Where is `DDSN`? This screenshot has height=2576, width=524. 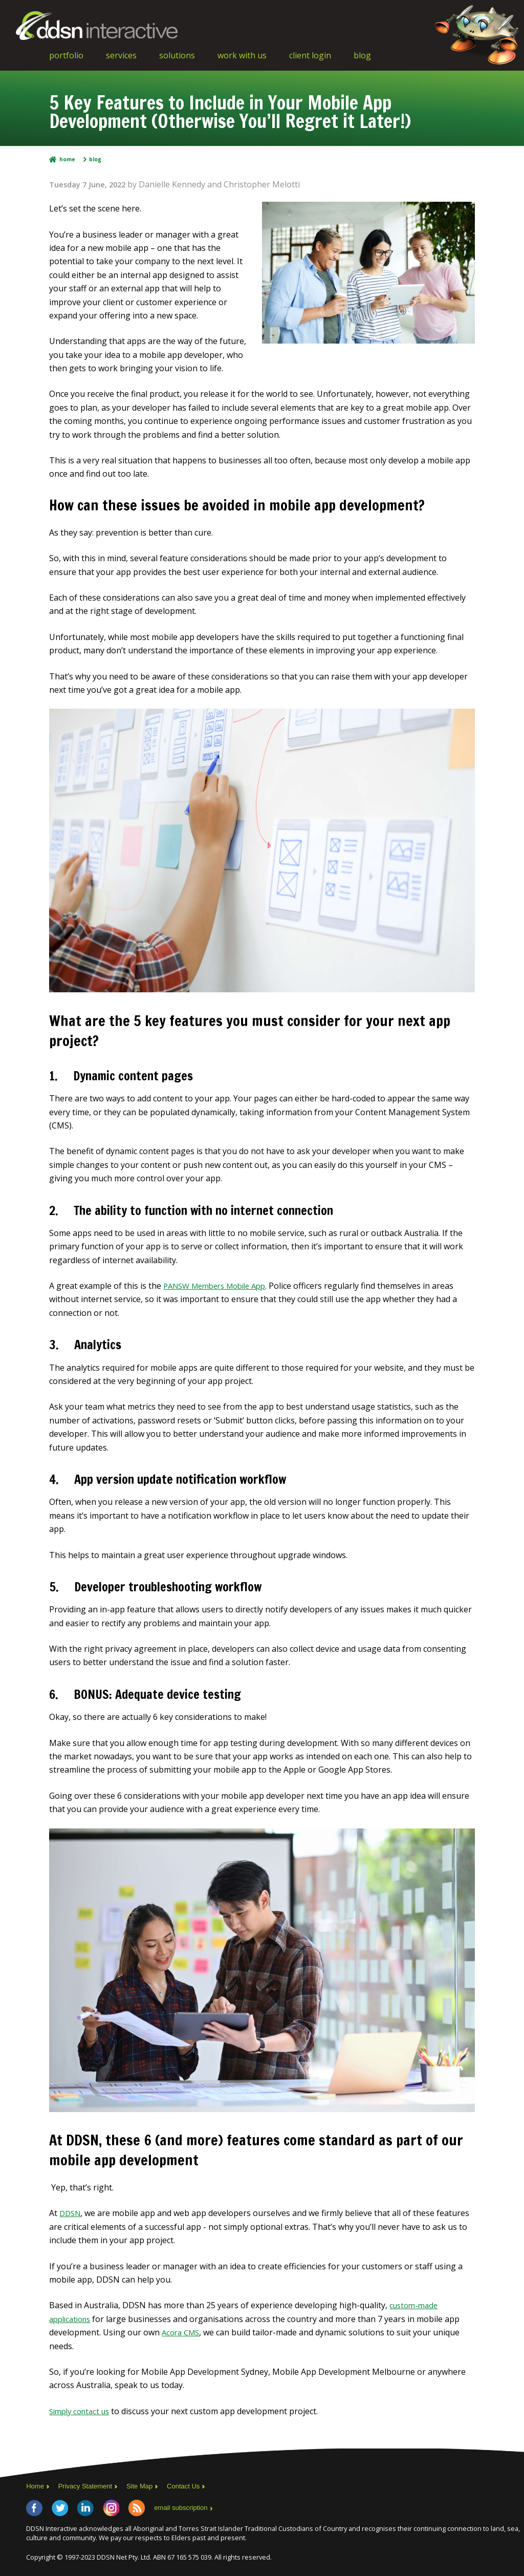
DDSN is located at coordinates (71, 2213).